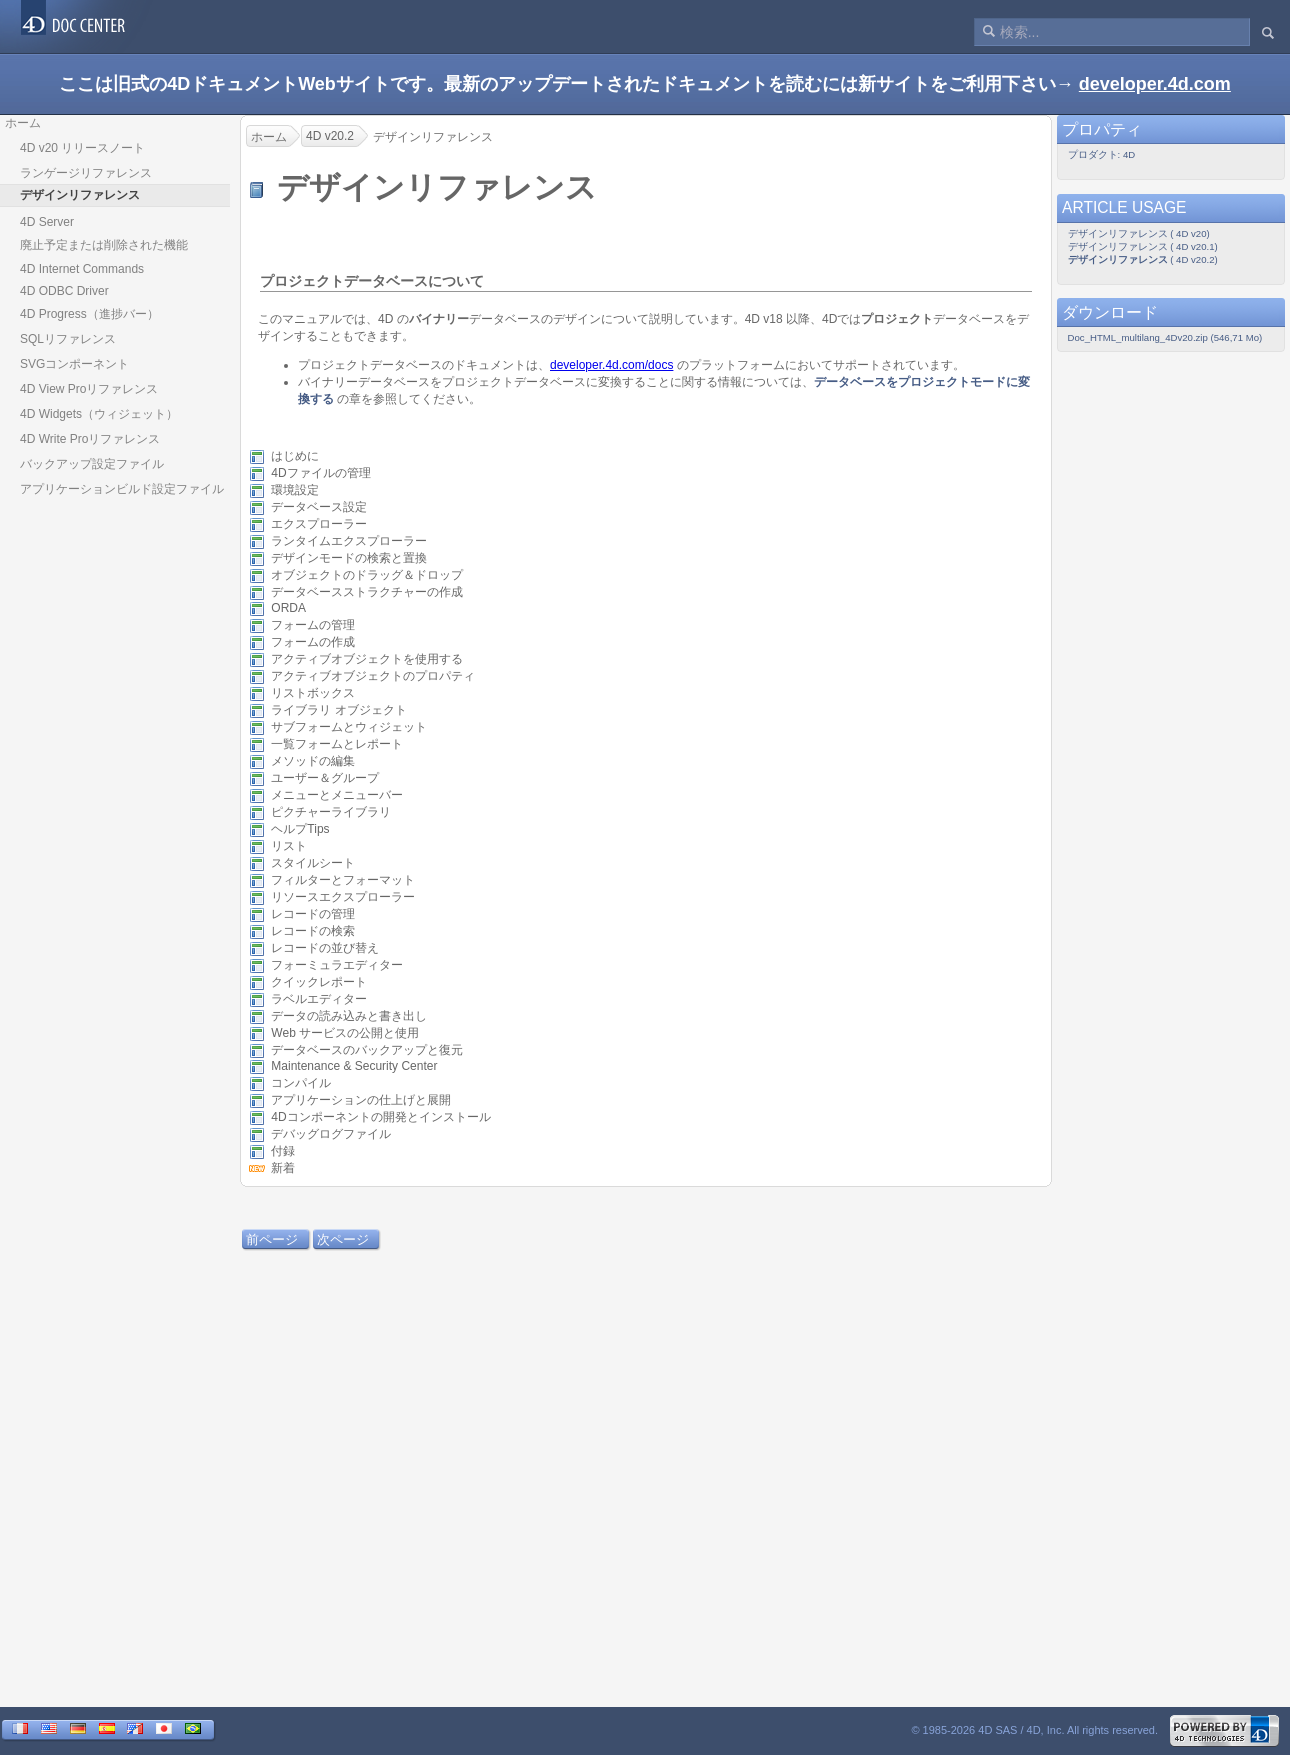  I want to click on developer.4d.com, so click(1155, 84).